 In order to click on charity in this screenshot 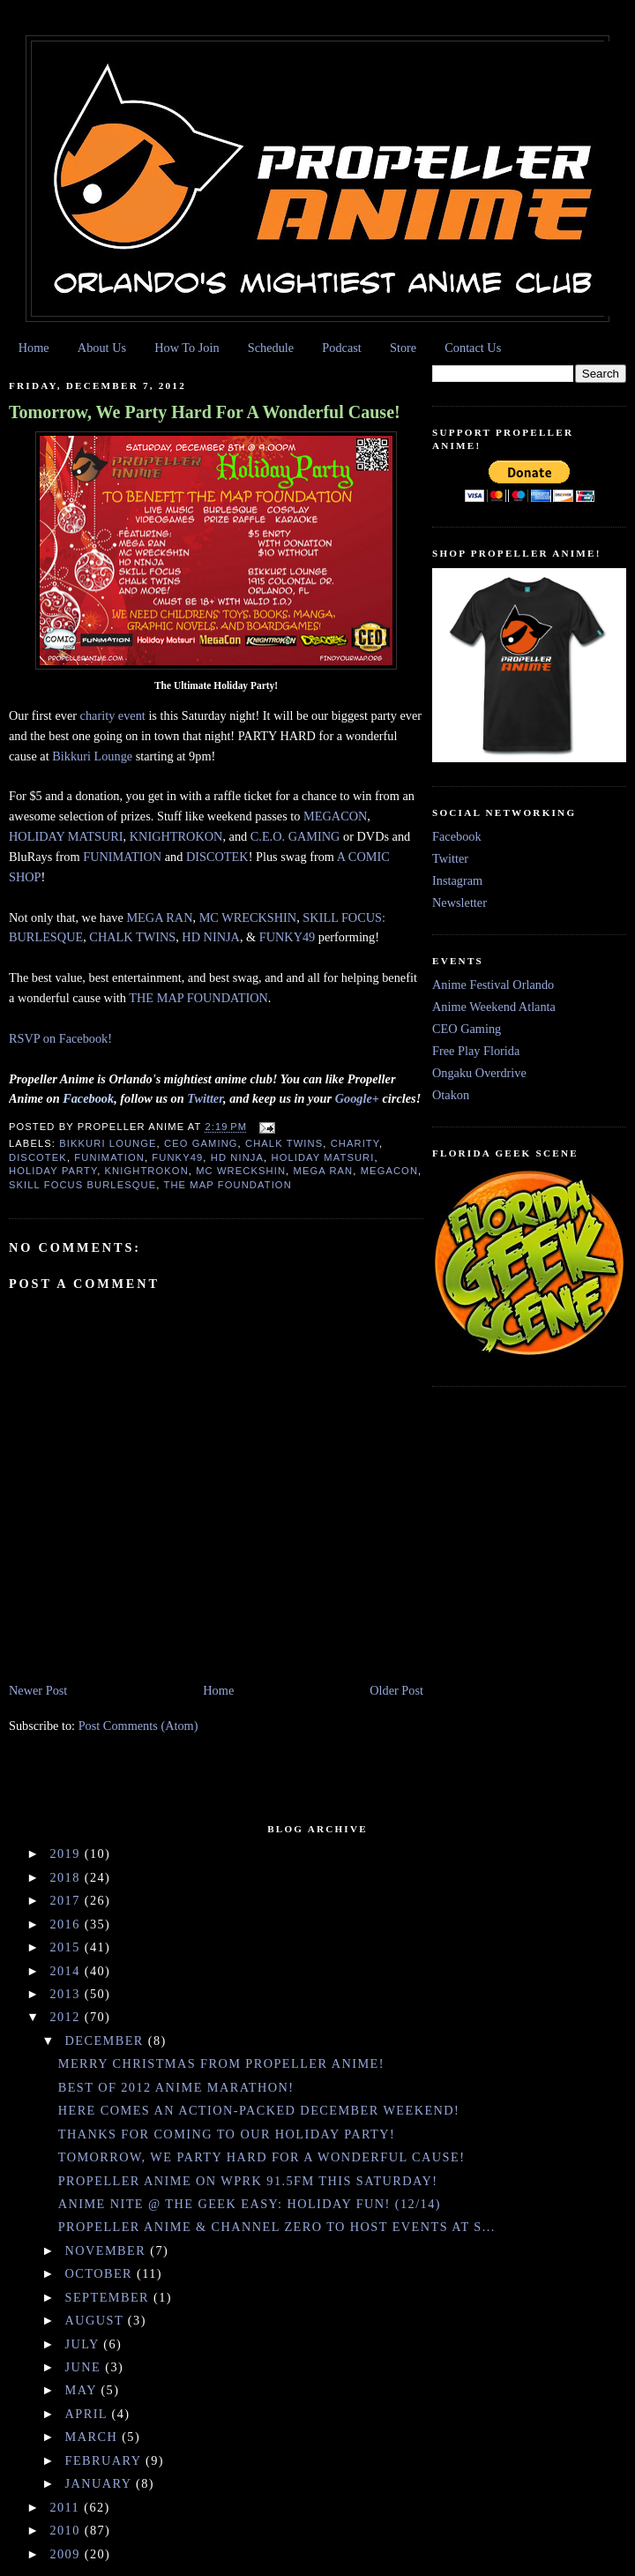, I will do `click(355, 1143)`.